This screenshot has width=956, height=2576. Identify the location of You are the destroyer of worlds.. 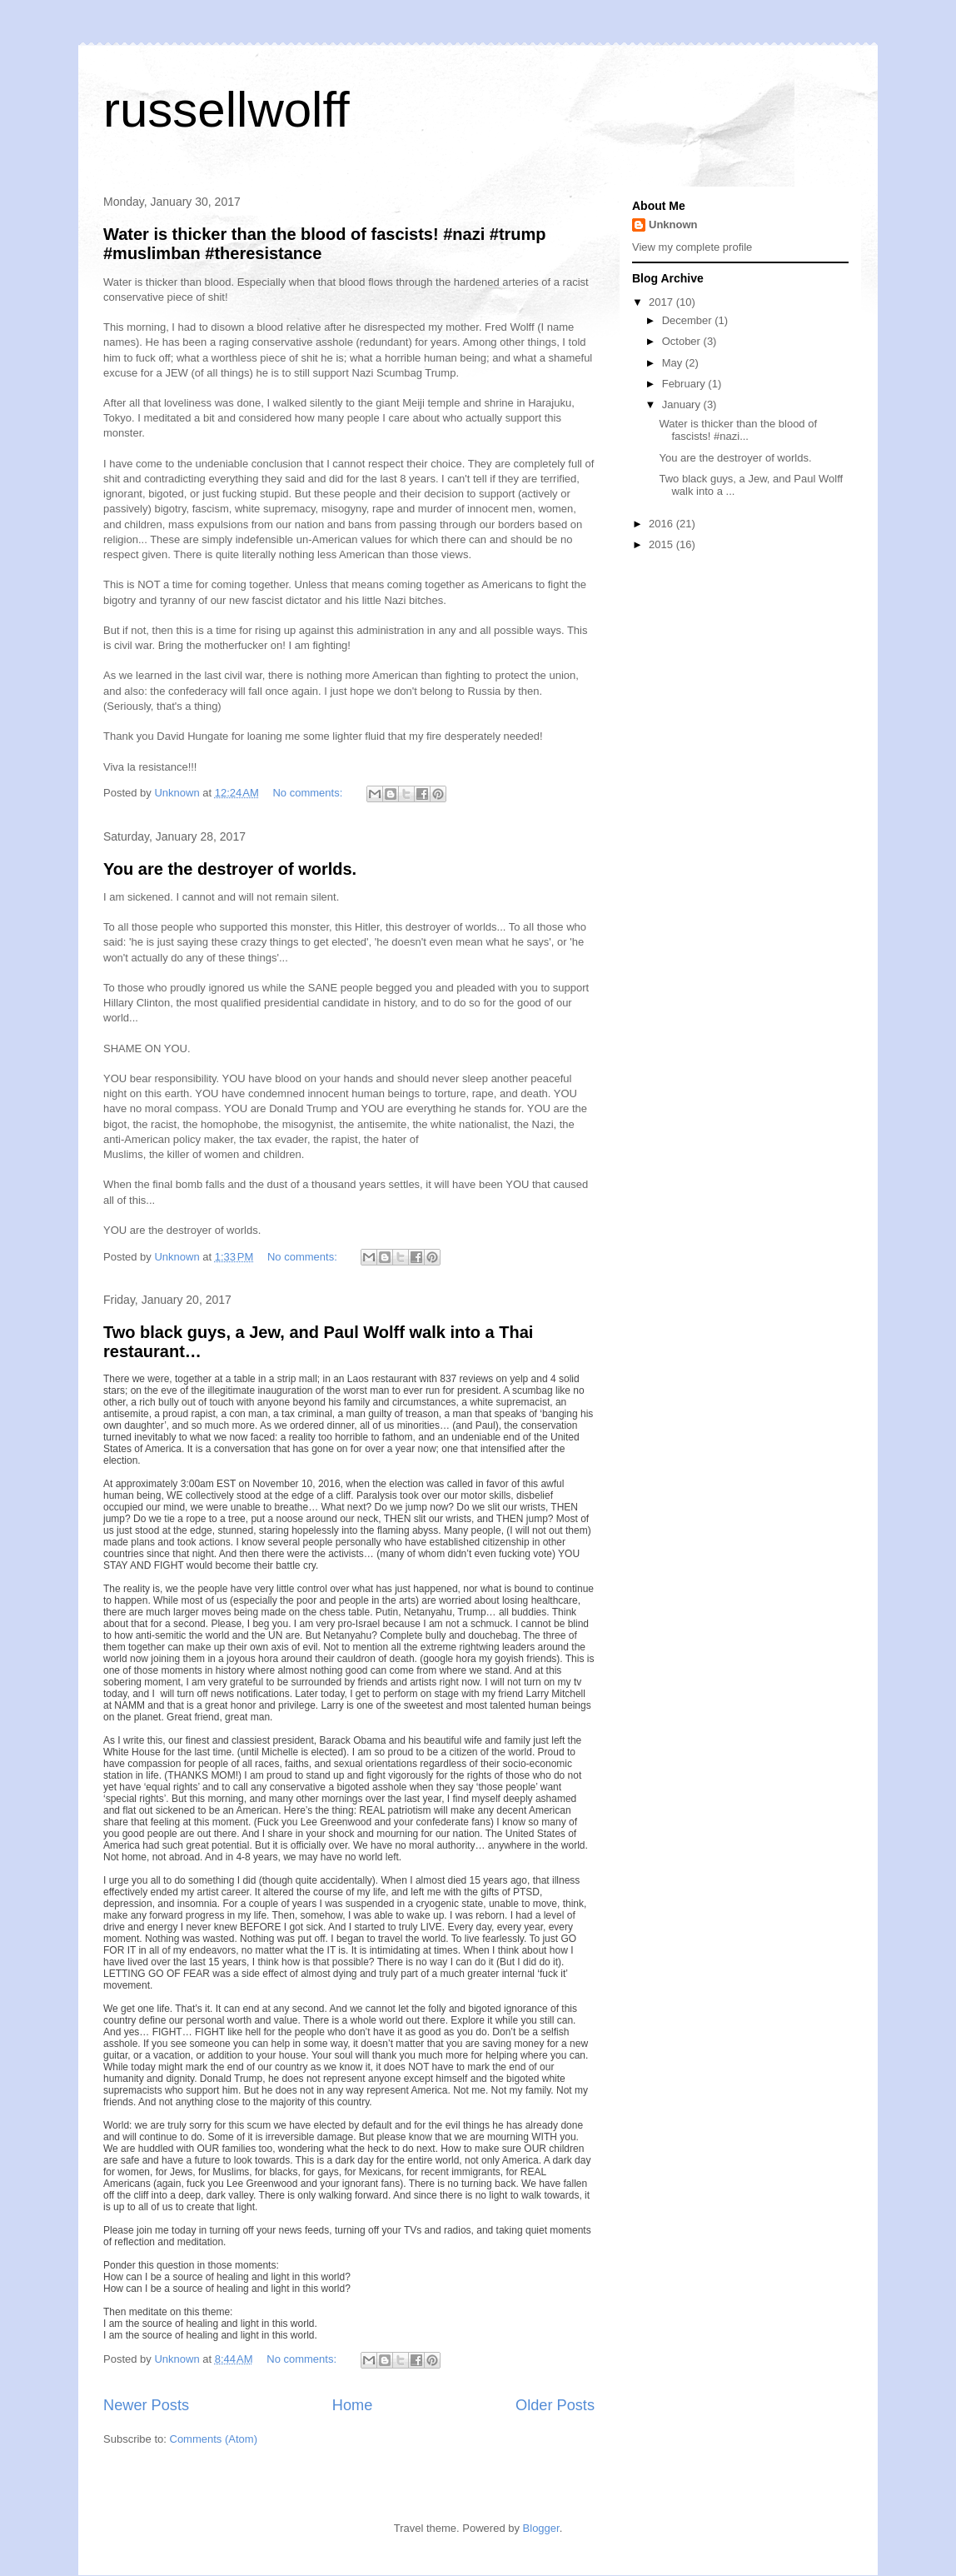
(229, 869).